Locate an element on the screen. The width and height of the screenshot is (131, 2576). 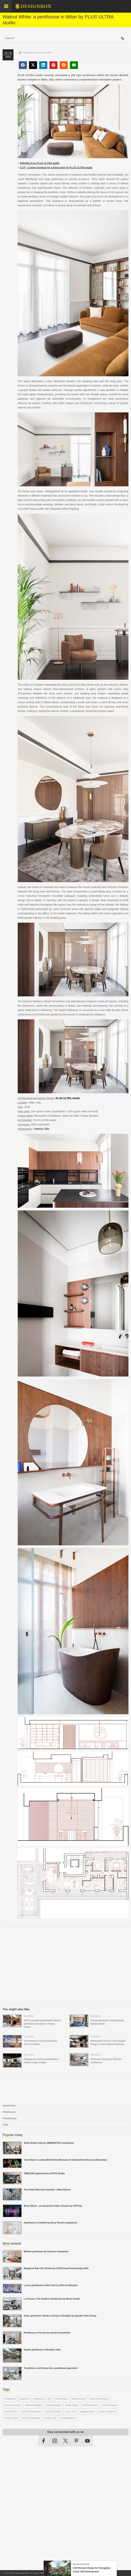
modern townhouse is located at coordinates (31, 2418).